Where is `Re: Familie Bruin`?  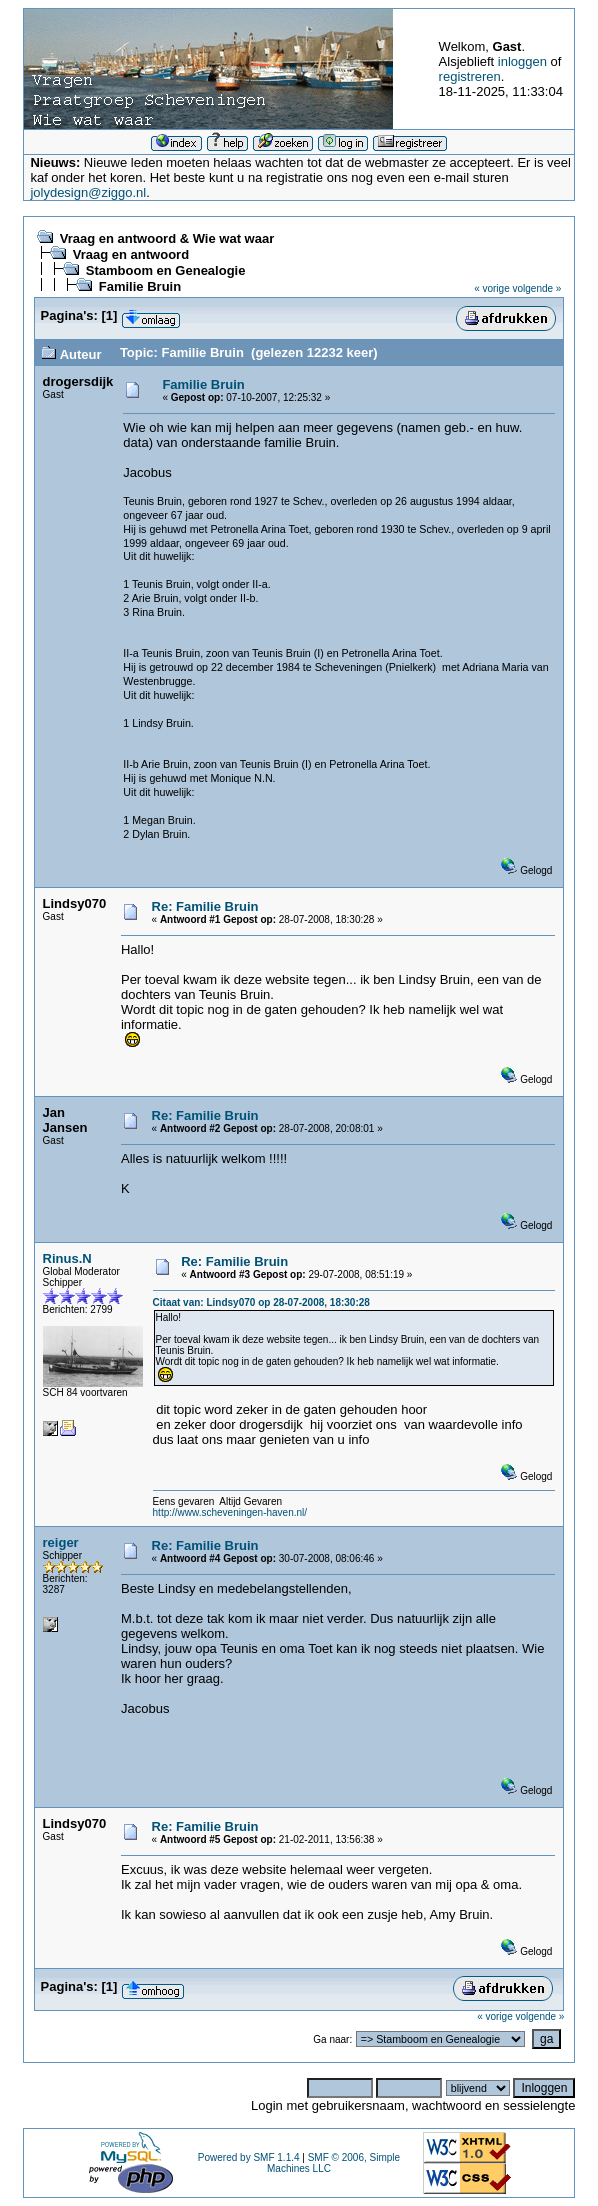
Re: Familie Bruin is located at coordinates (205, 906).